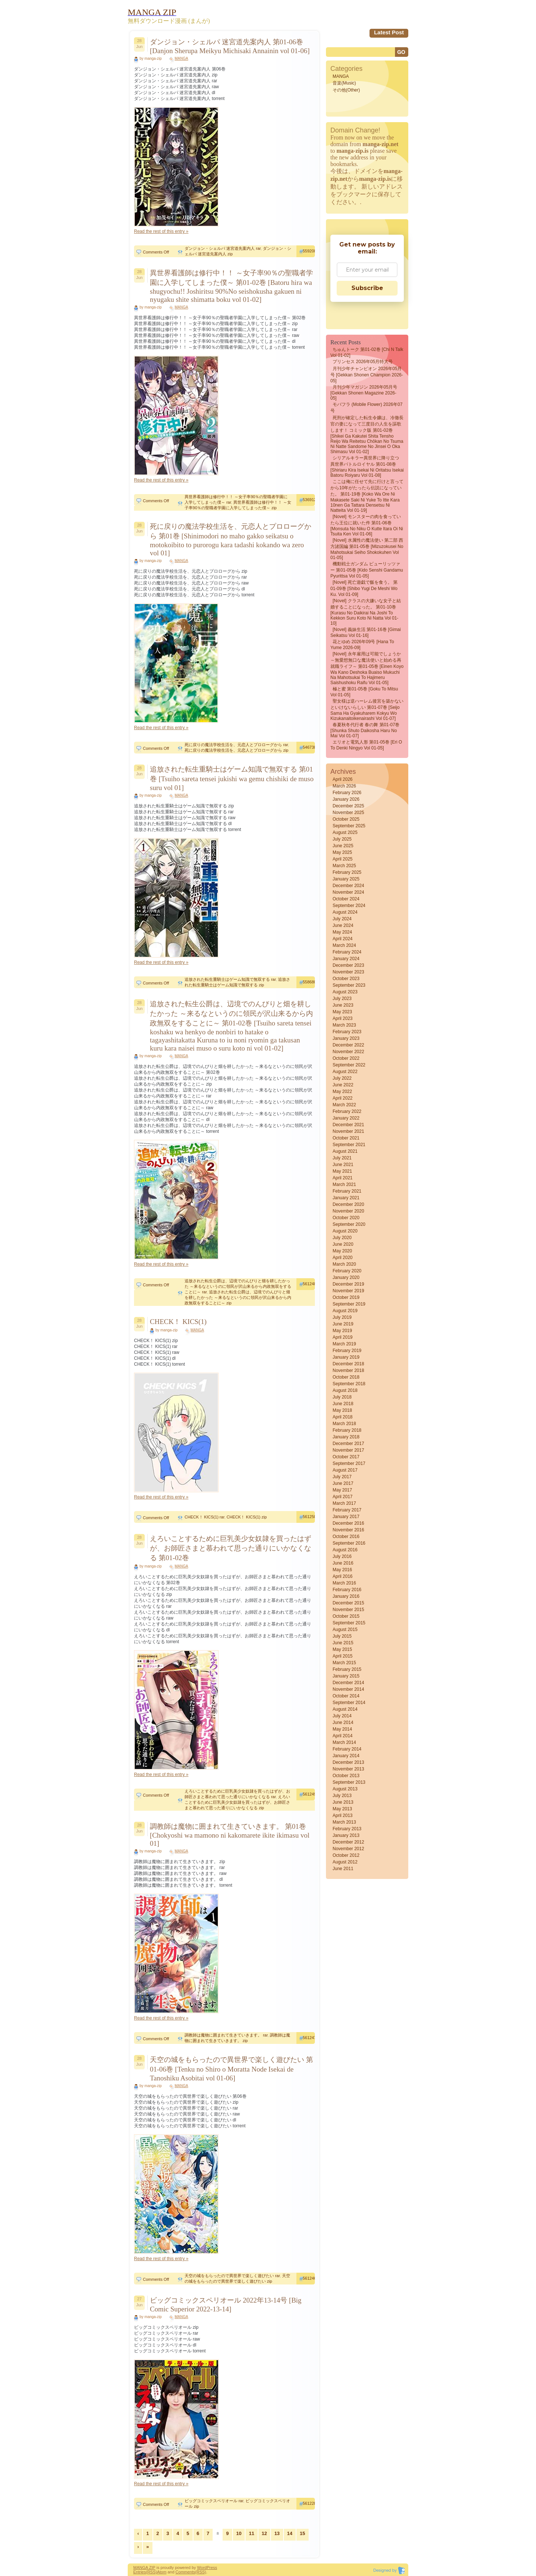 This screenshot has width=536, height=2576. I want to click on April 2024, so click(343, 938).